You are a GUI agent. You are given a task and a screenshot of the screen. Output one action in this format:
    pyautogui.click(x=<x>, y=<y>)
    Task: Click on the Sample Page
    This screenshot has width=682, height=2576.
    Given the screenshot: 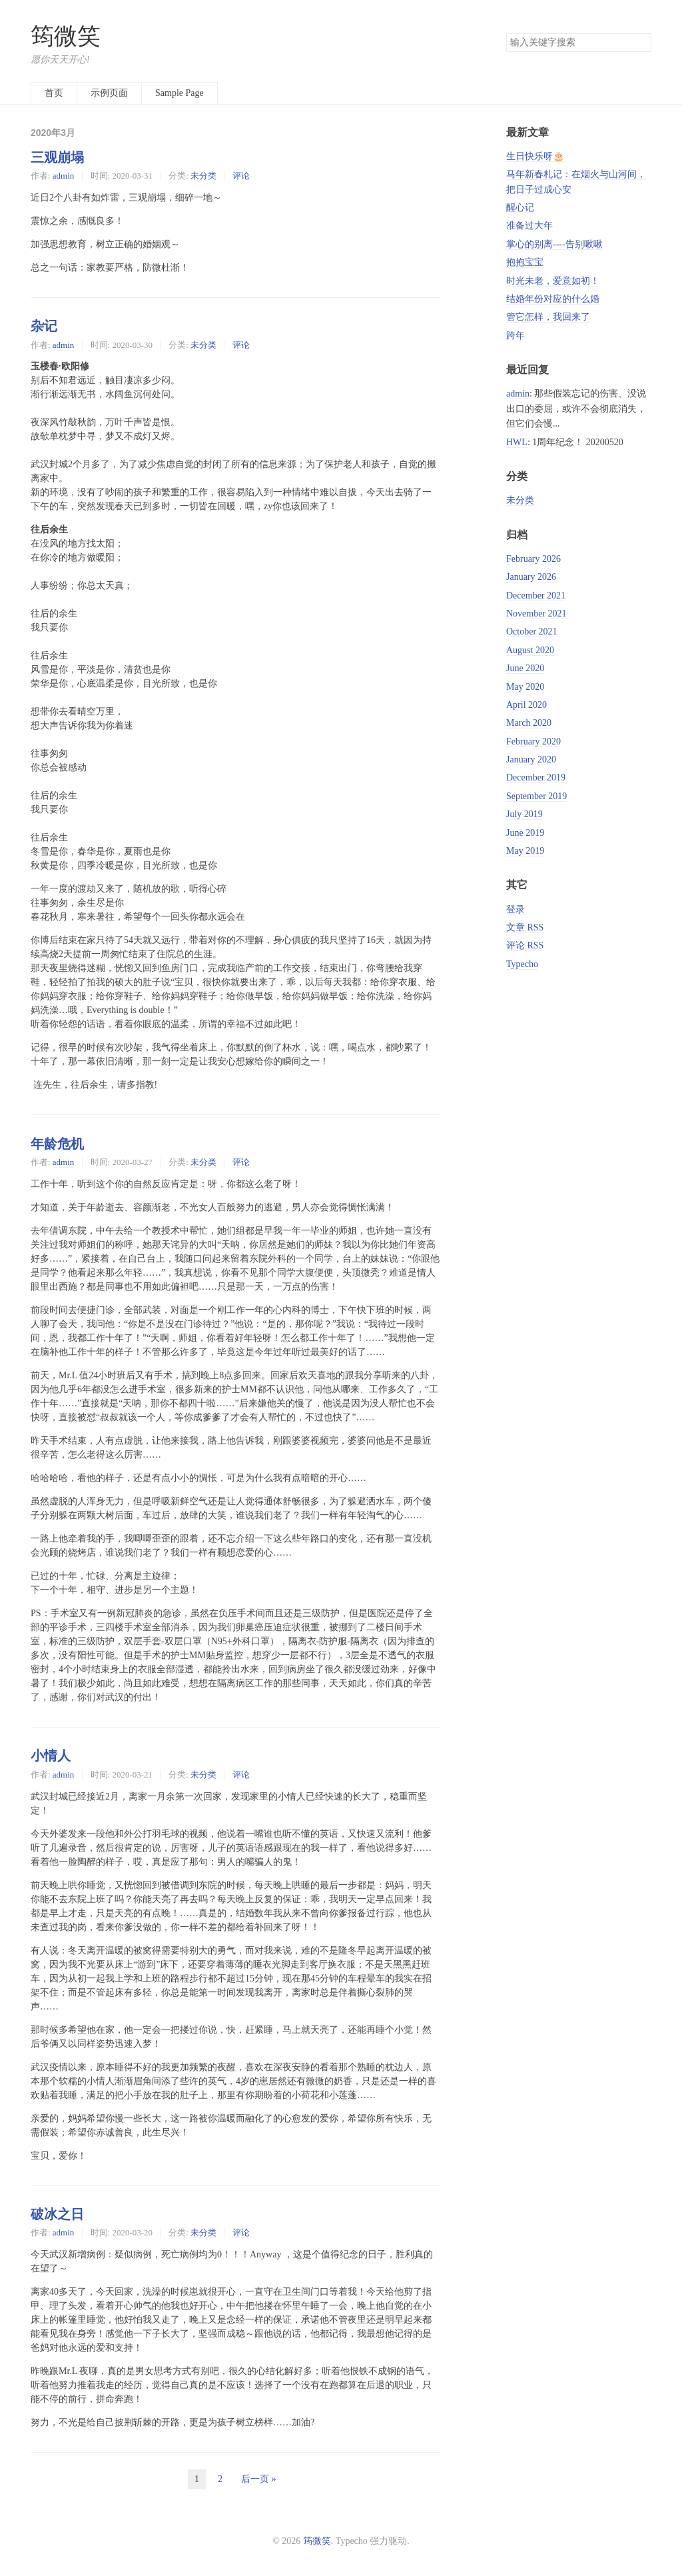 What is the action you would take?
    pyautogui.click(x=179, y=93)
    